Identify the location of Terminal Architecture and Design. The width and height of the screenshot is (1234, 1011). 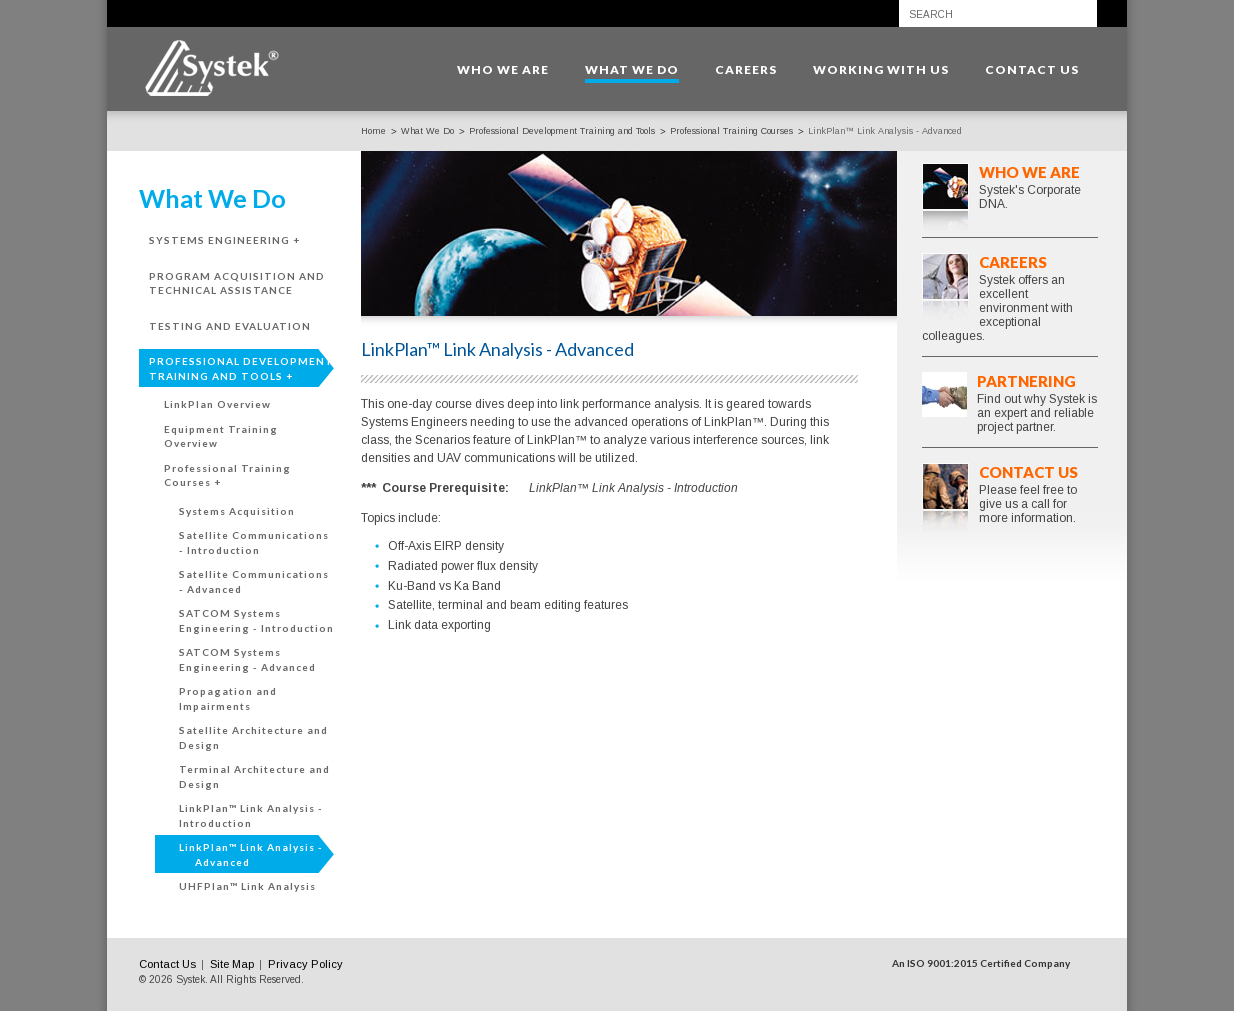
(254, 776).